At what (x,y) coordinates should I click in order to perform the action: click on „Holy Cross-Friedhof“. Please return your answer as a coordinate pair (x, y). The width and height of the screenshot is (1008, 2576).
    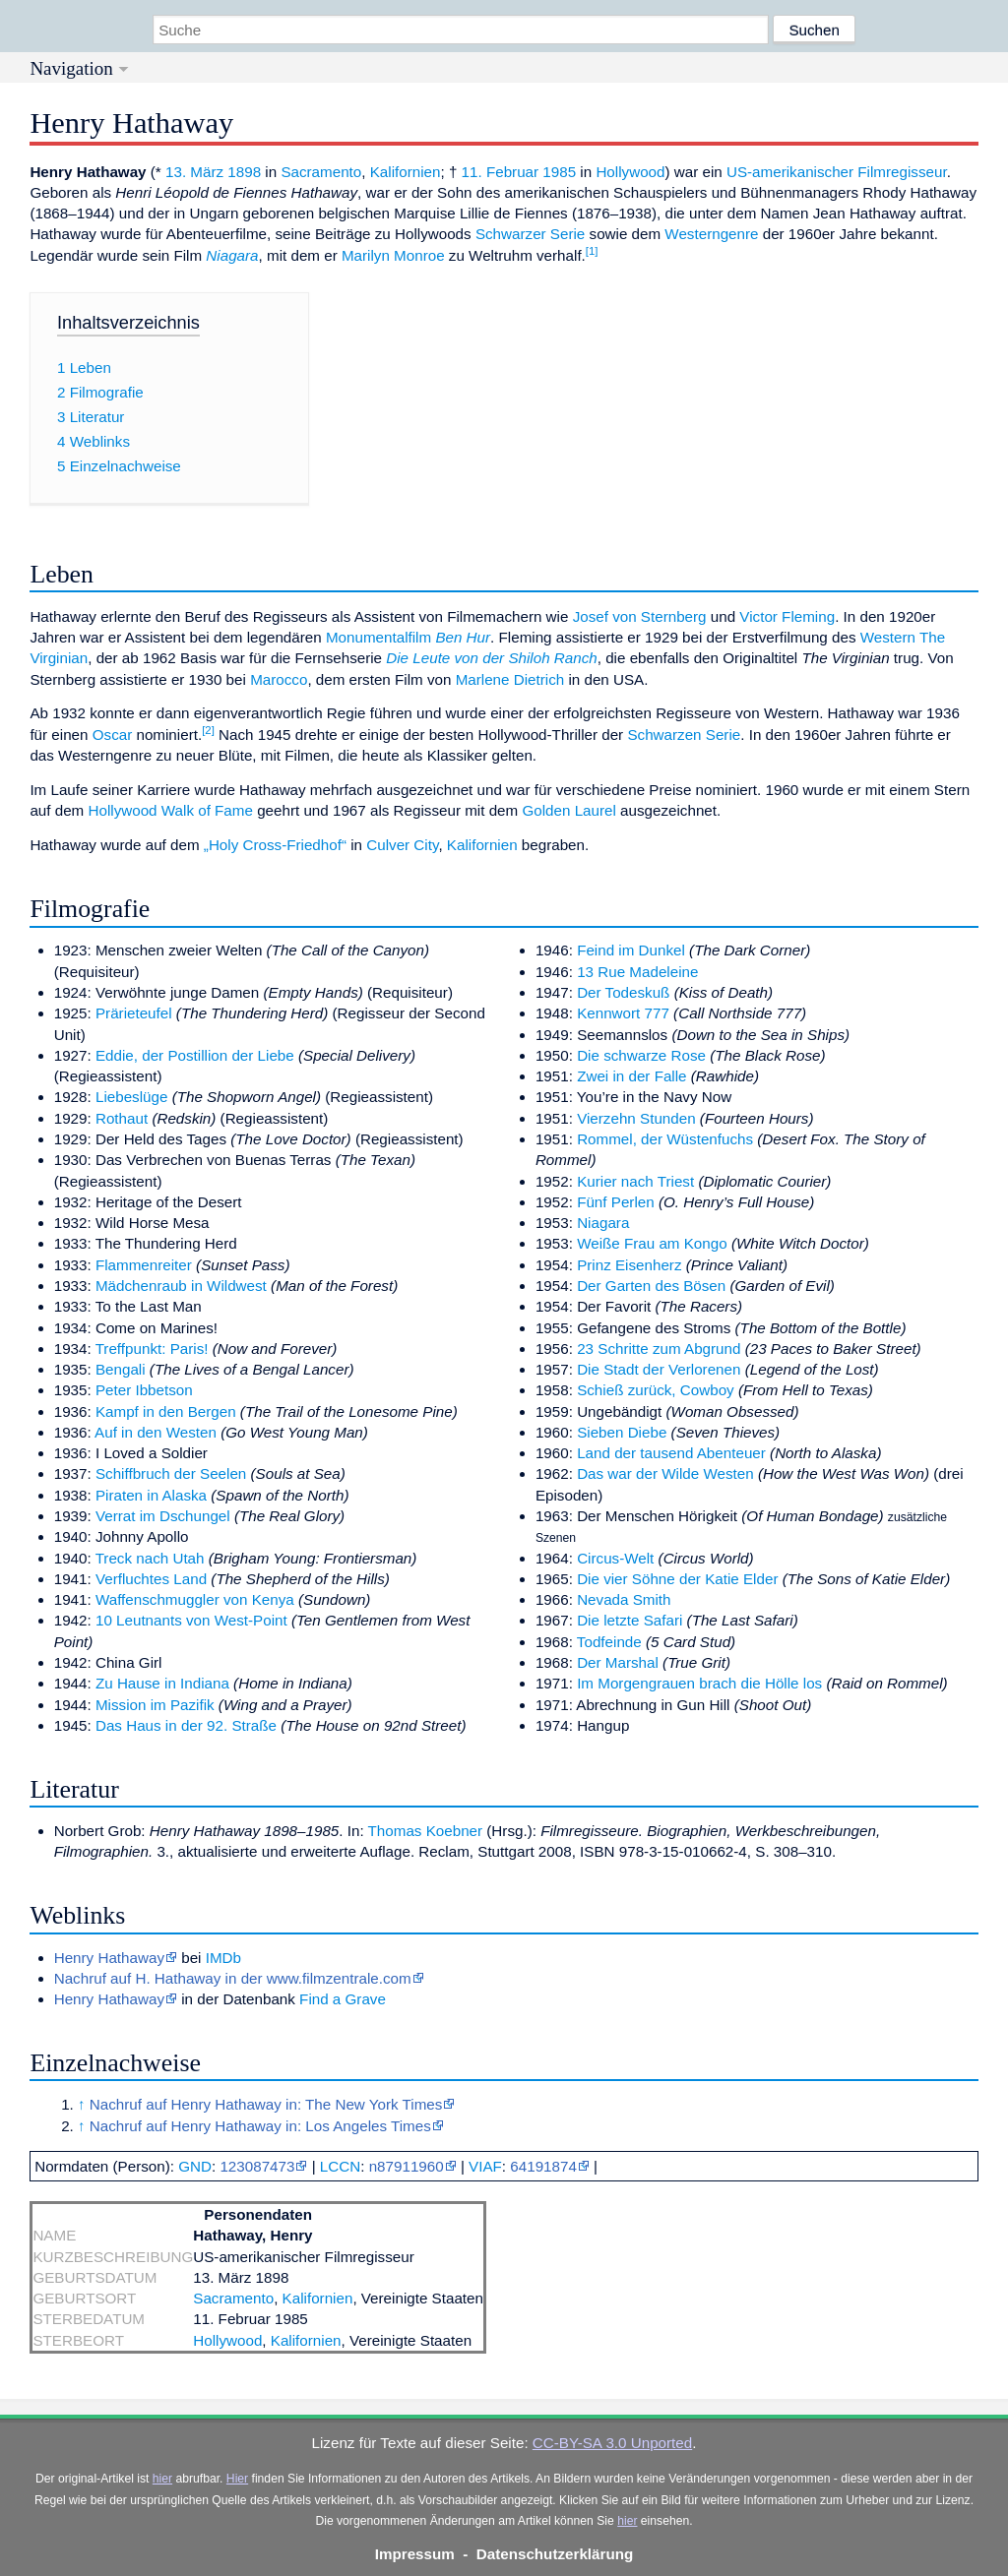
    Looking at the image, I should click on (275, 844).